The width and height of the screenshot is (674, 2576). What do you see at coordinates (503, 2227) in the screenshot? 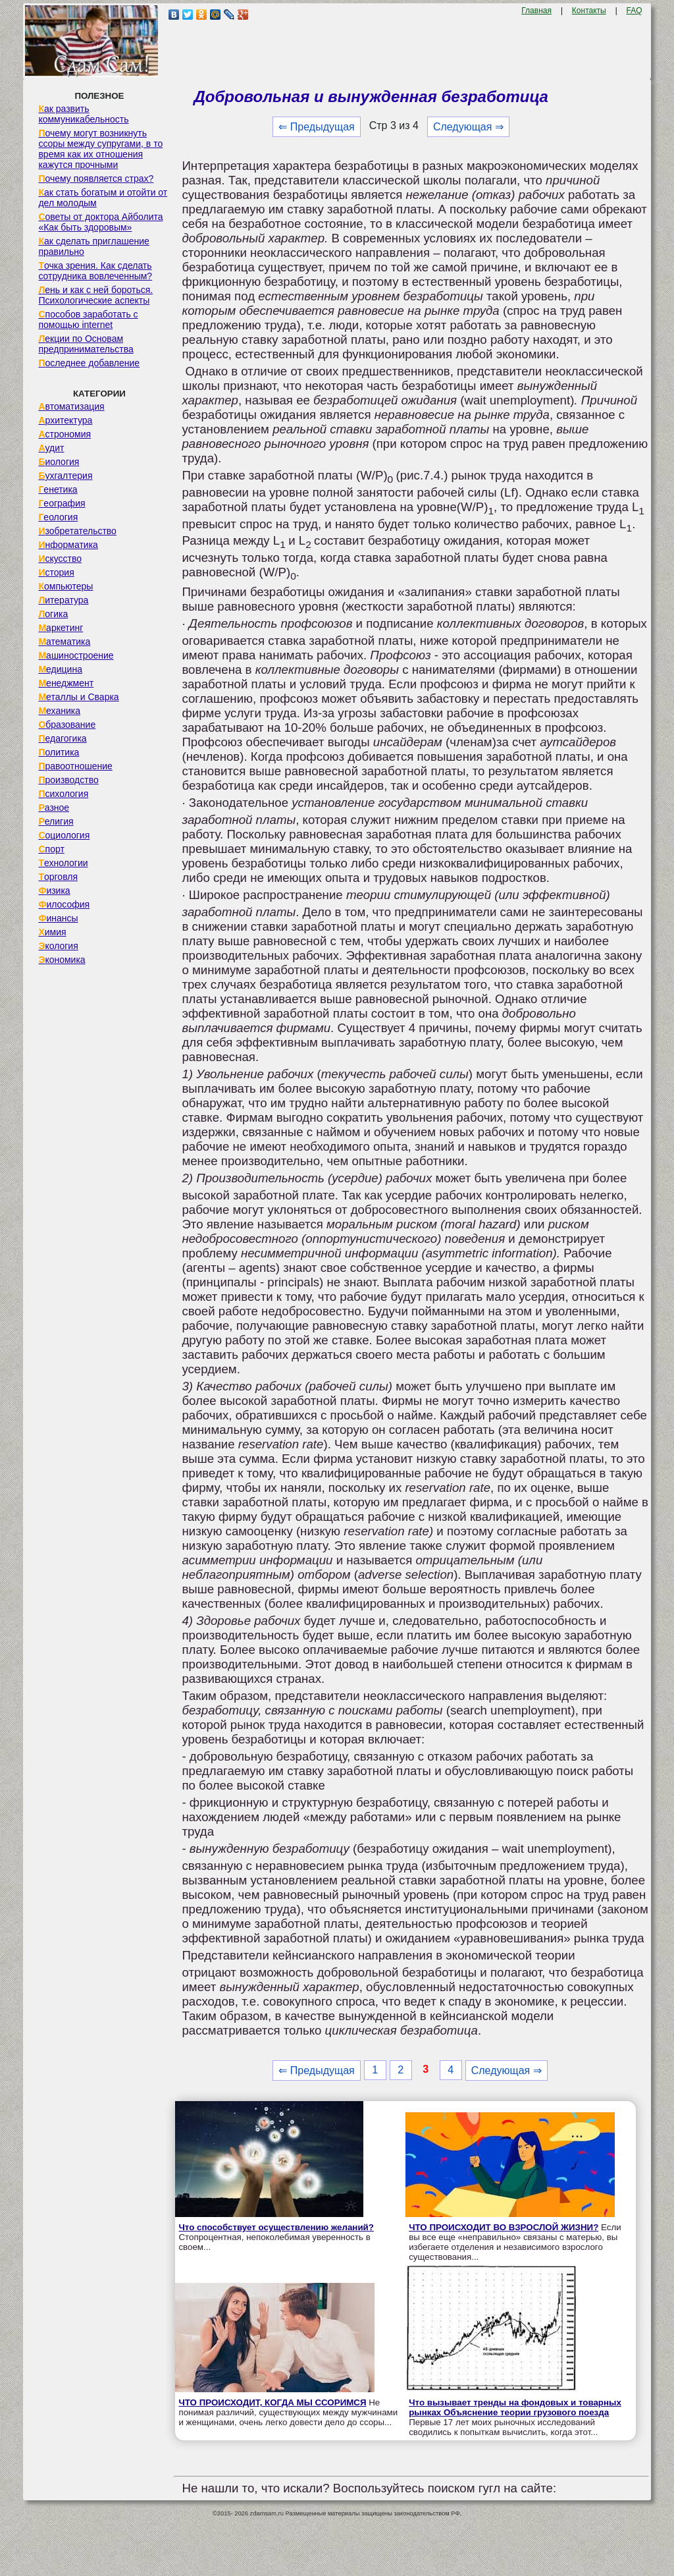
I see `ЧТО ПРОИСХОДИТ ВО ВЗРОСЛОЙ ЖИЗНИ?` at bounding box center [503, 2227].